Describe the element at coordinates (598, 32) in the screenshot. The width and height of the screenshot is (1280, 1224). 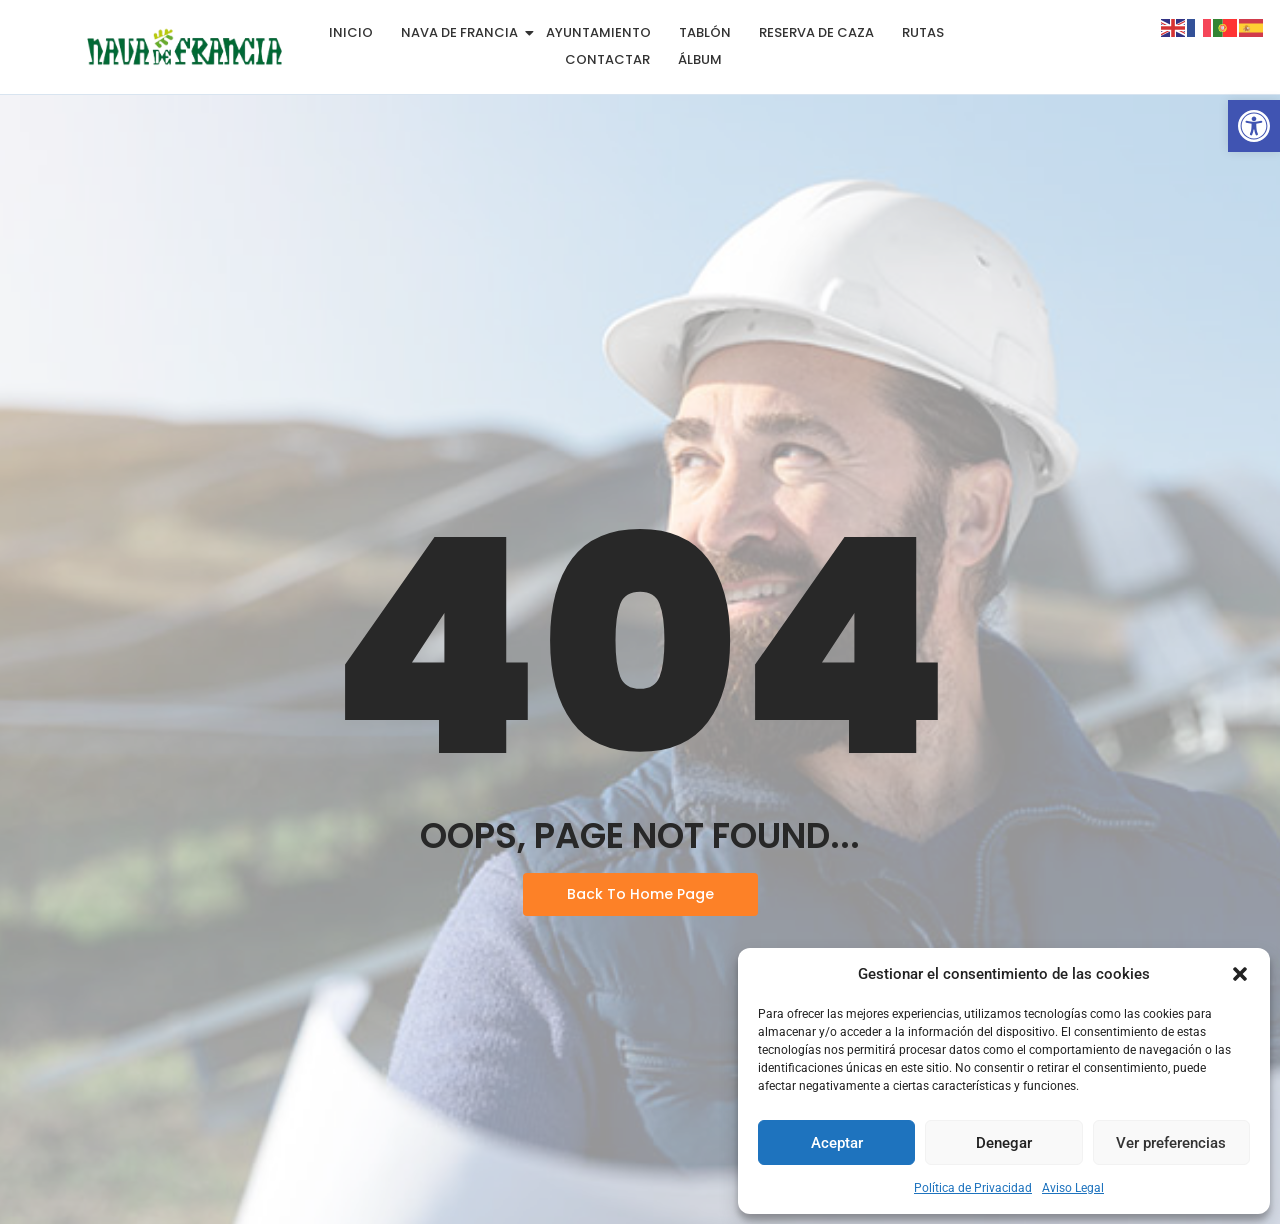
I see `Ayuntamiento` at that location.